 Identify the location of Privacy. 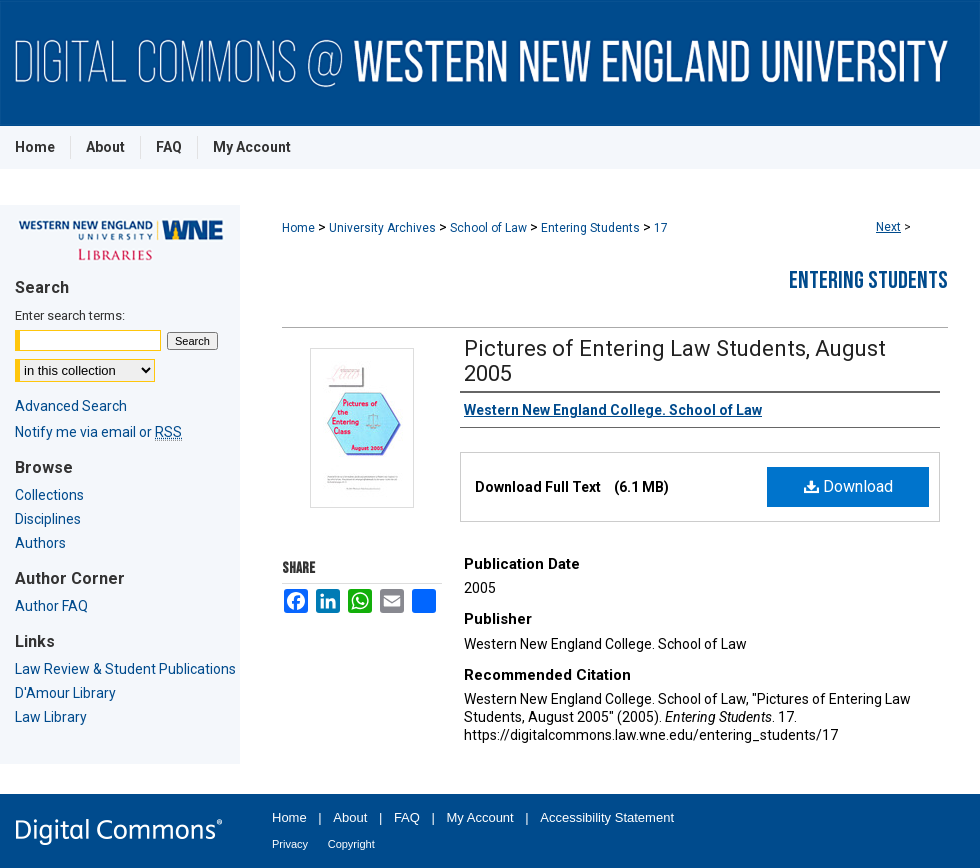
(290, 844).